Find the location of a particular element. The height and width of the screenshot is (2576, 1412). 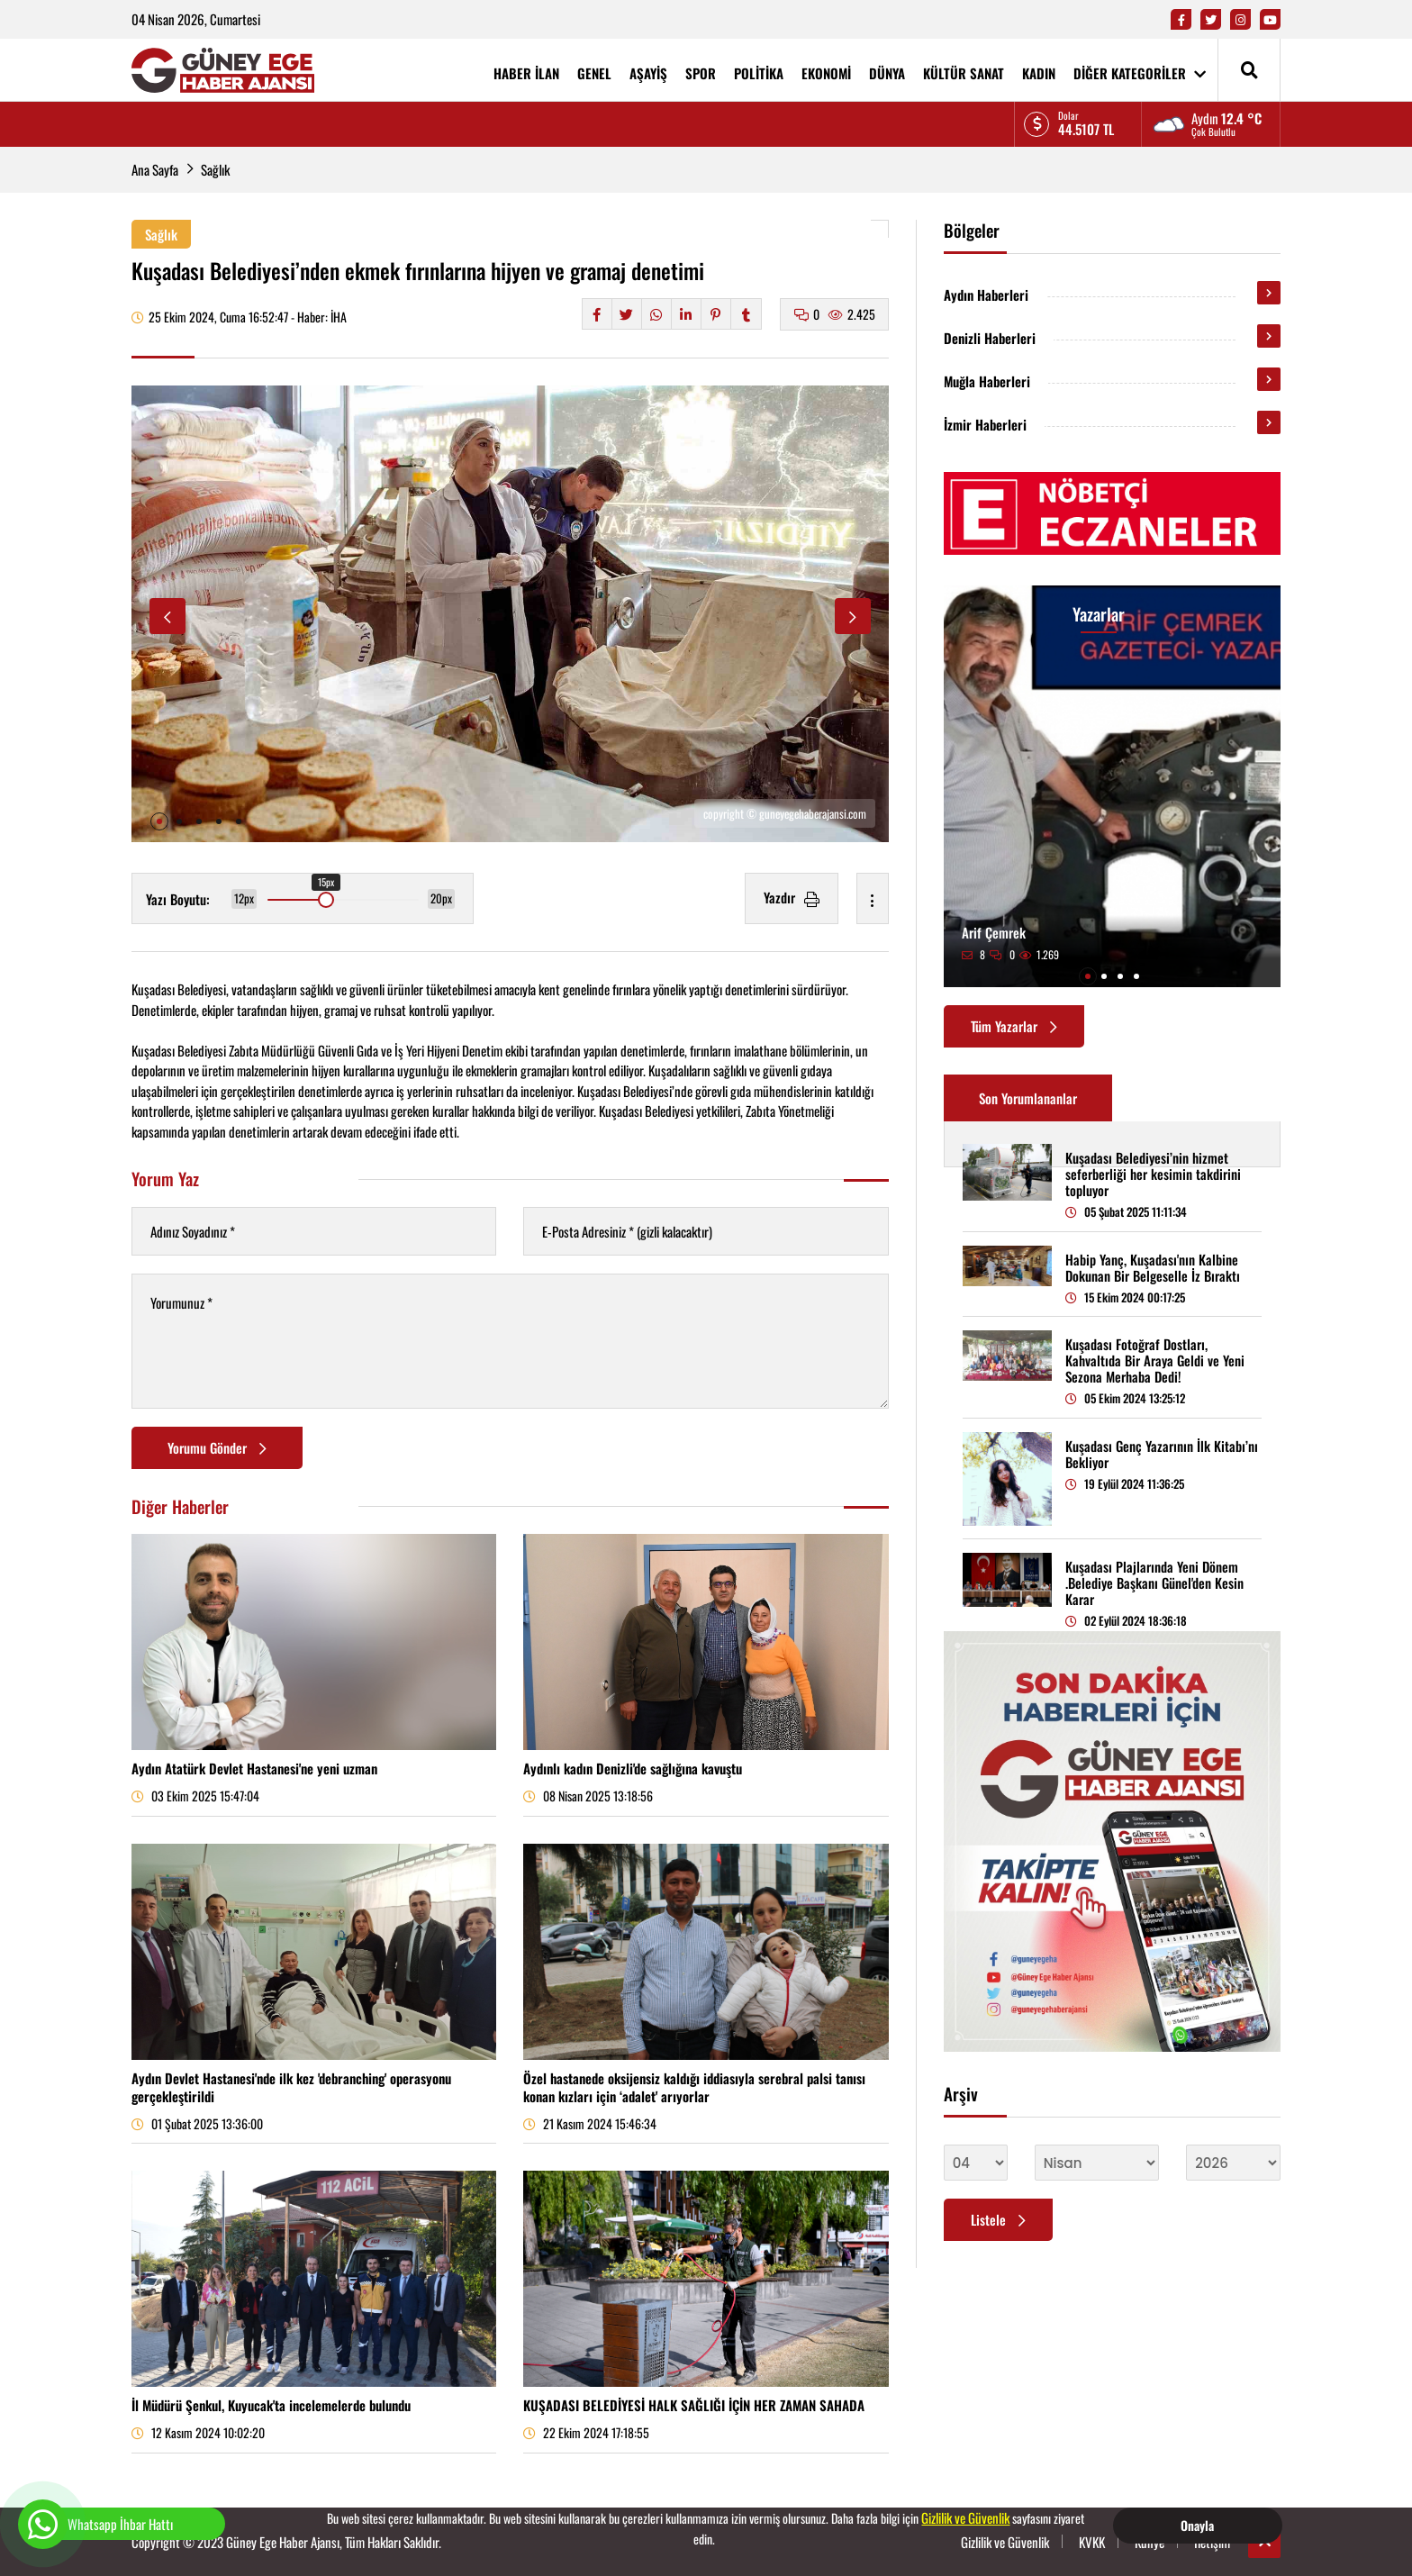

KÜLTÜR SANAT is located at coordinates (963, 73).